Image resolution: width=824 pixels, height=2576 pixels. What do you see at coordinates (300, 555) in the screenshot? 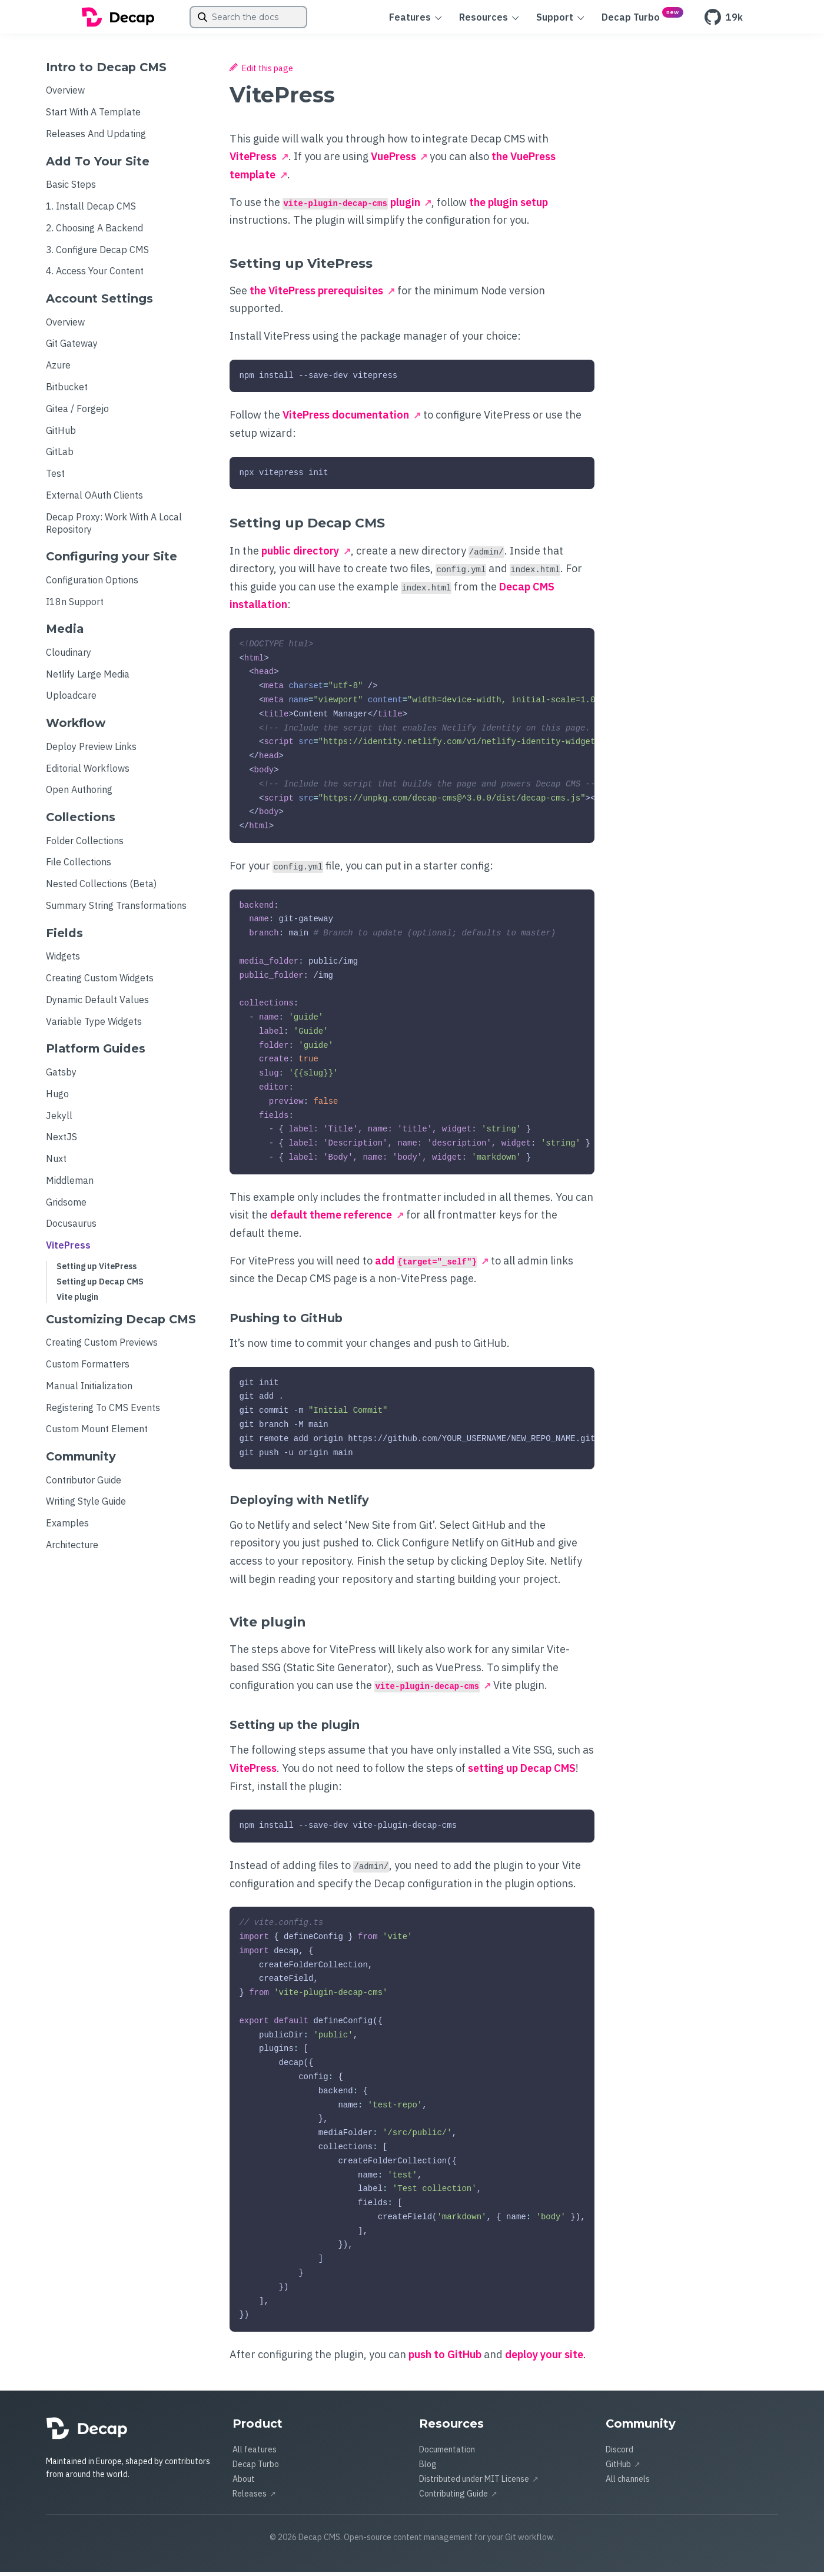
I see `public directory` at bounding box center [300, 555].